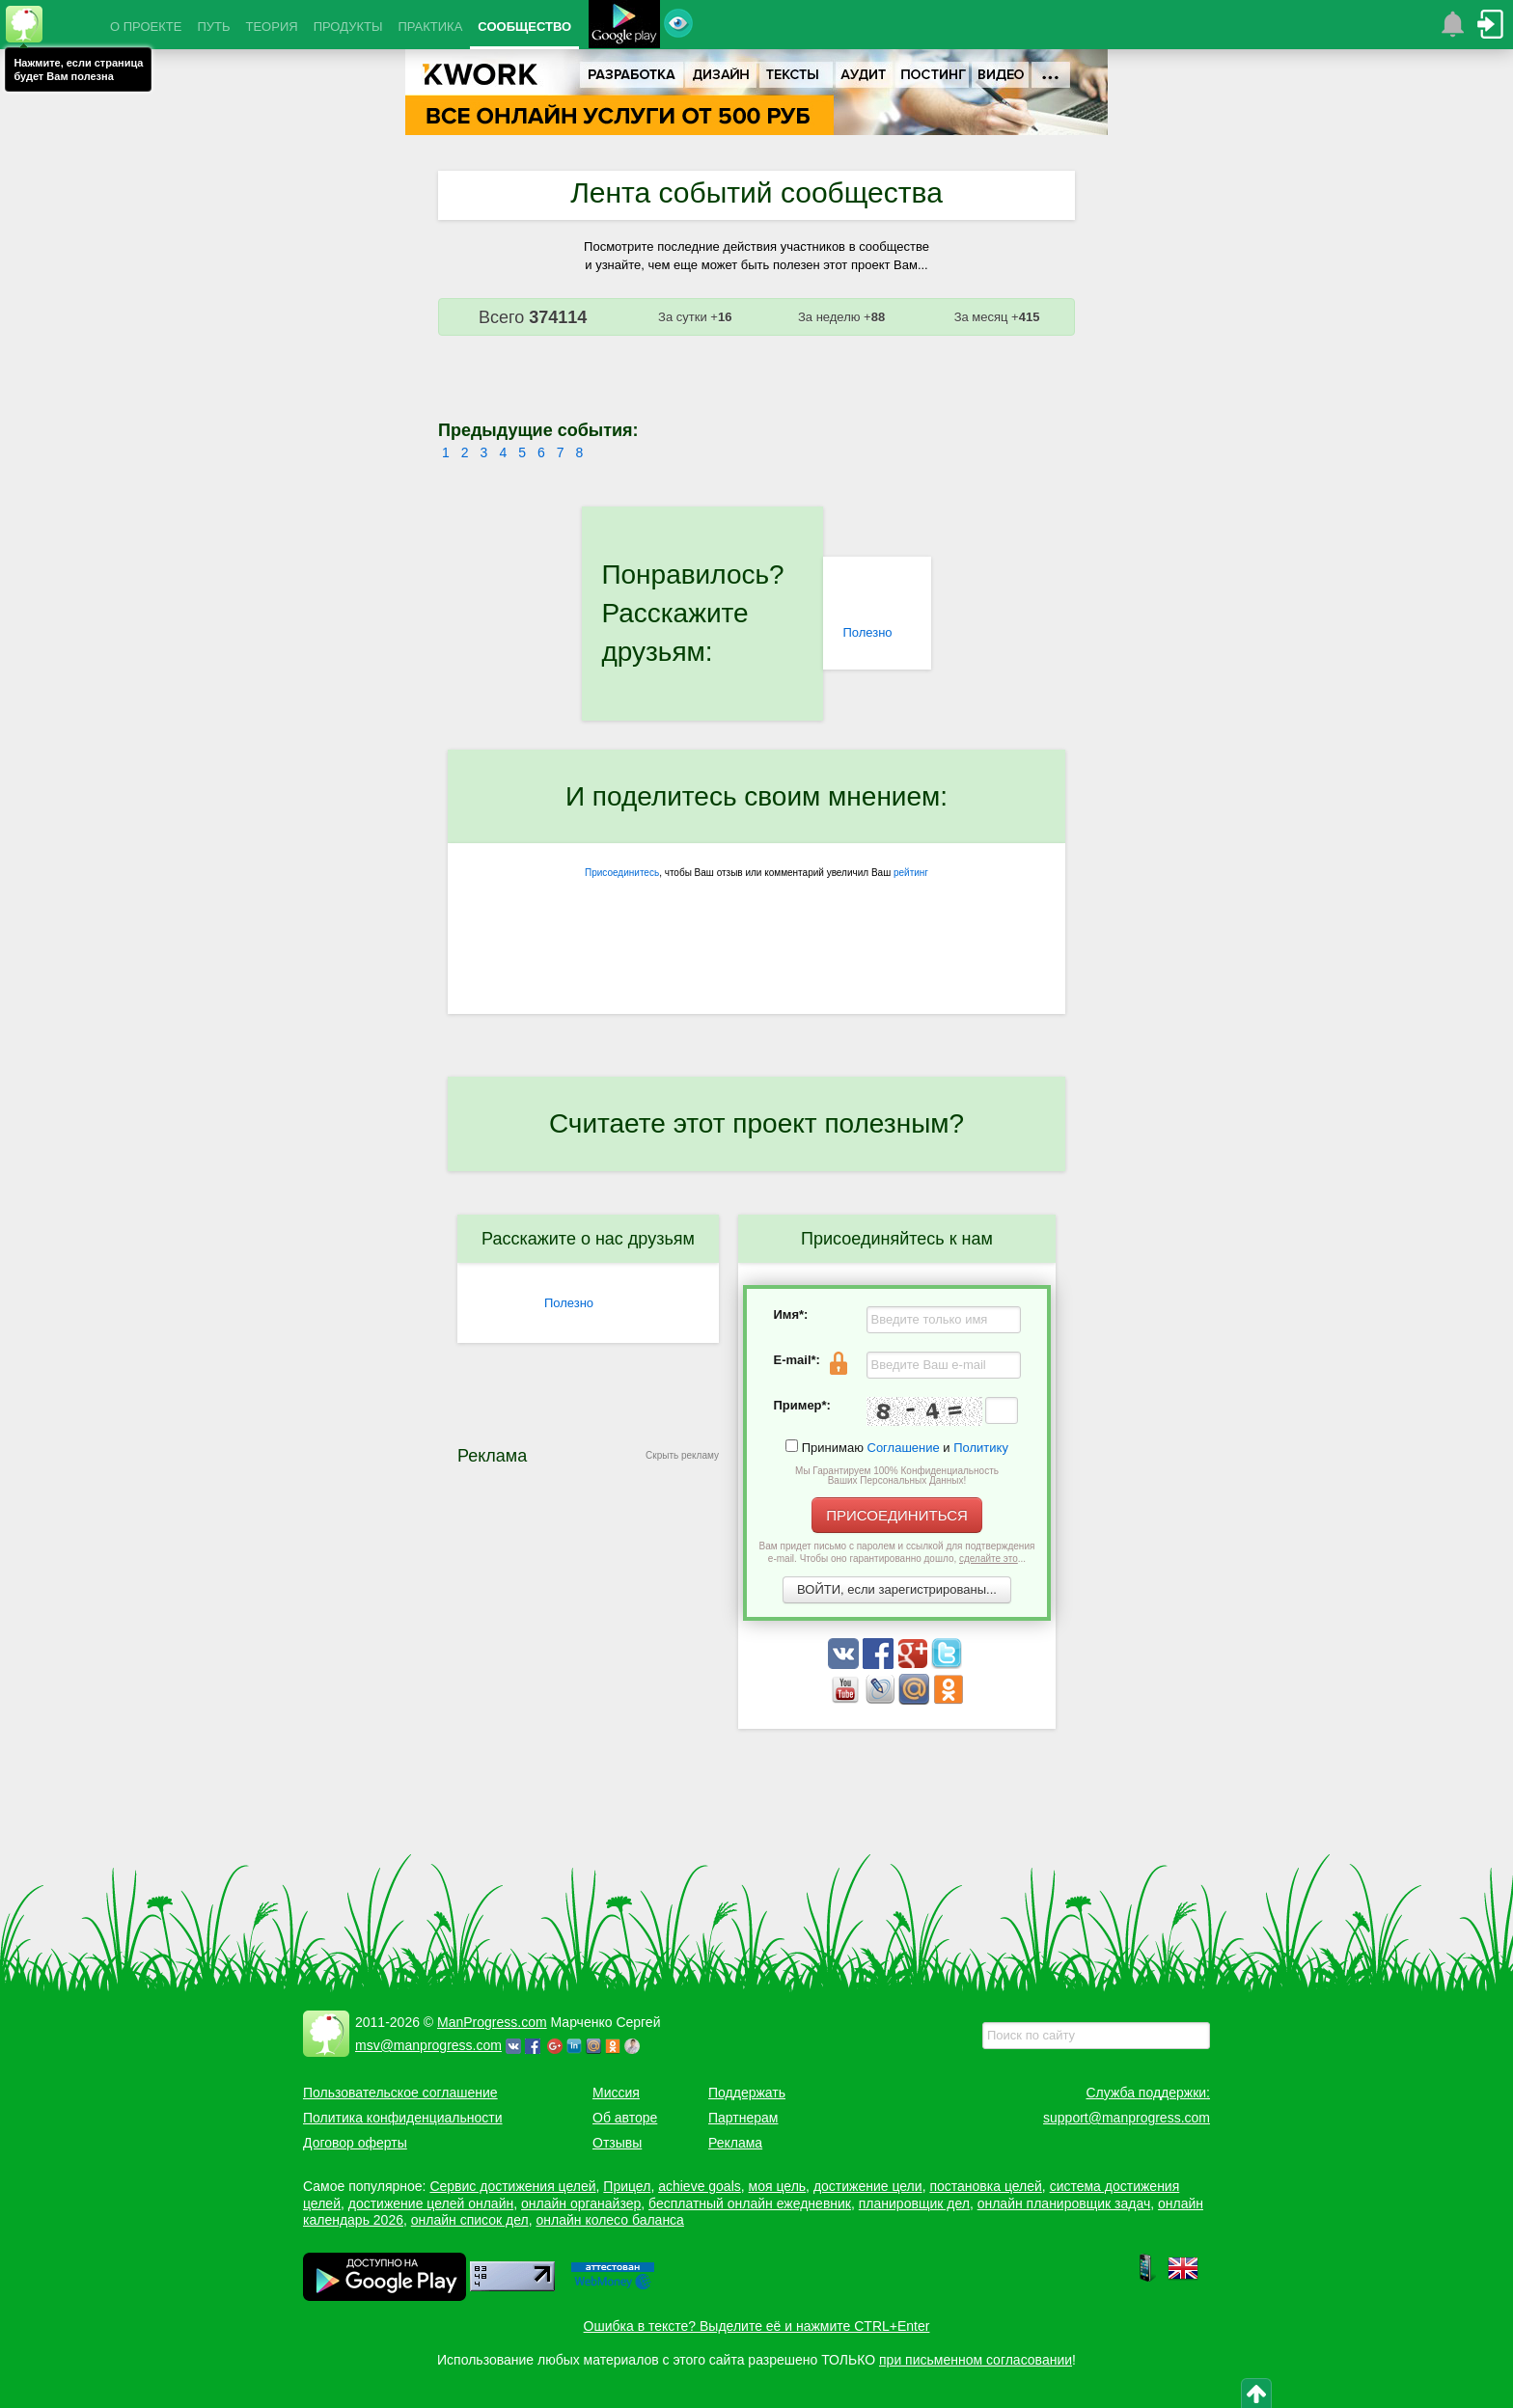  What do you see at coordinates (430, 2203) in the screenshot?
I see `достижение целей онлайн` at bounding box center [430, 2203].